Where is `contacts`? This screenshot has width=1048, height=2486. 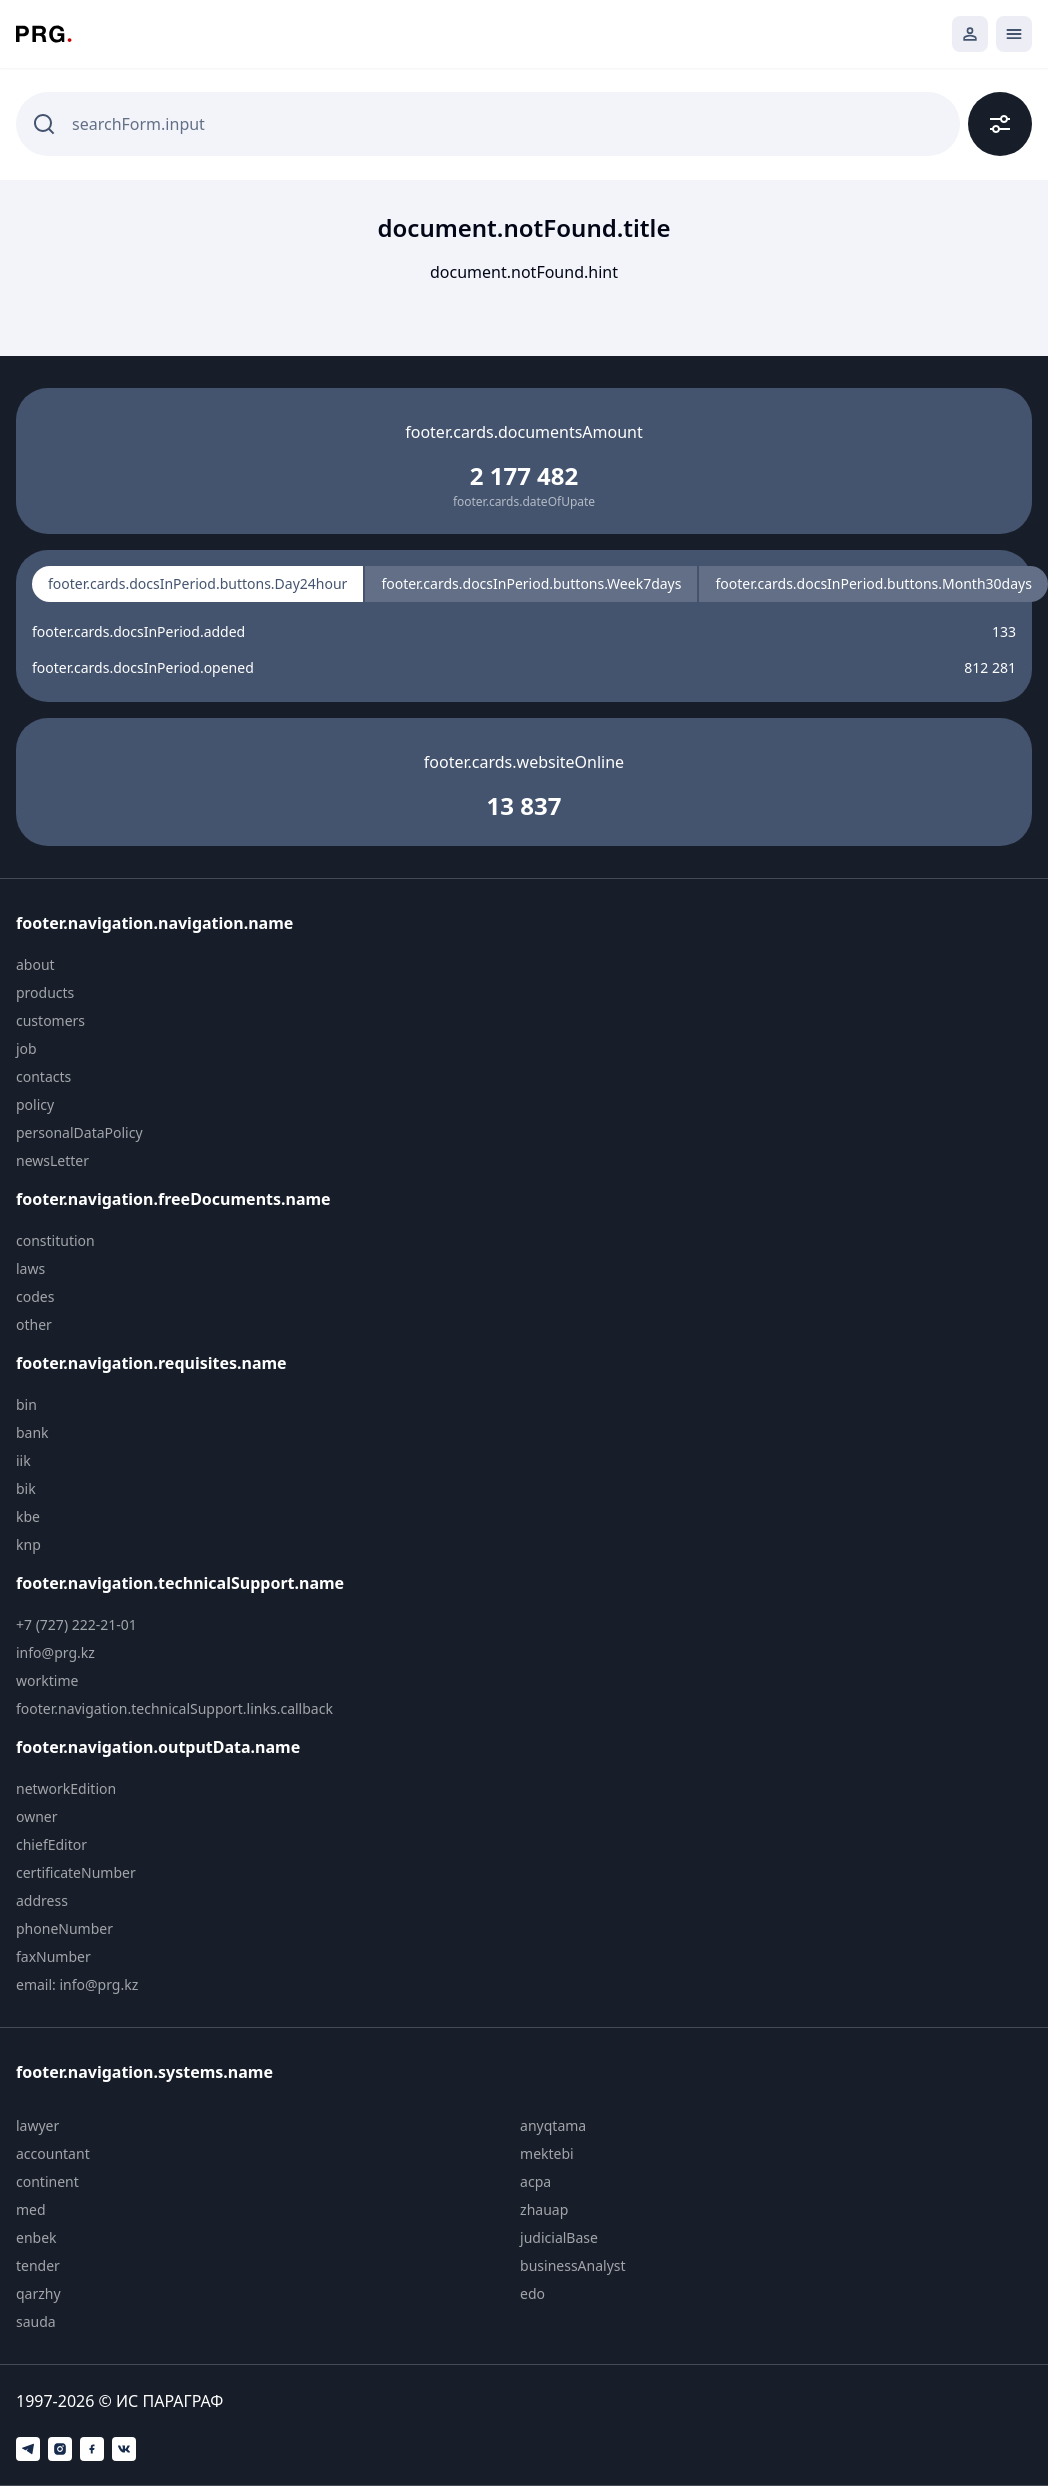 contacts is located at coordinates (43, 1076).